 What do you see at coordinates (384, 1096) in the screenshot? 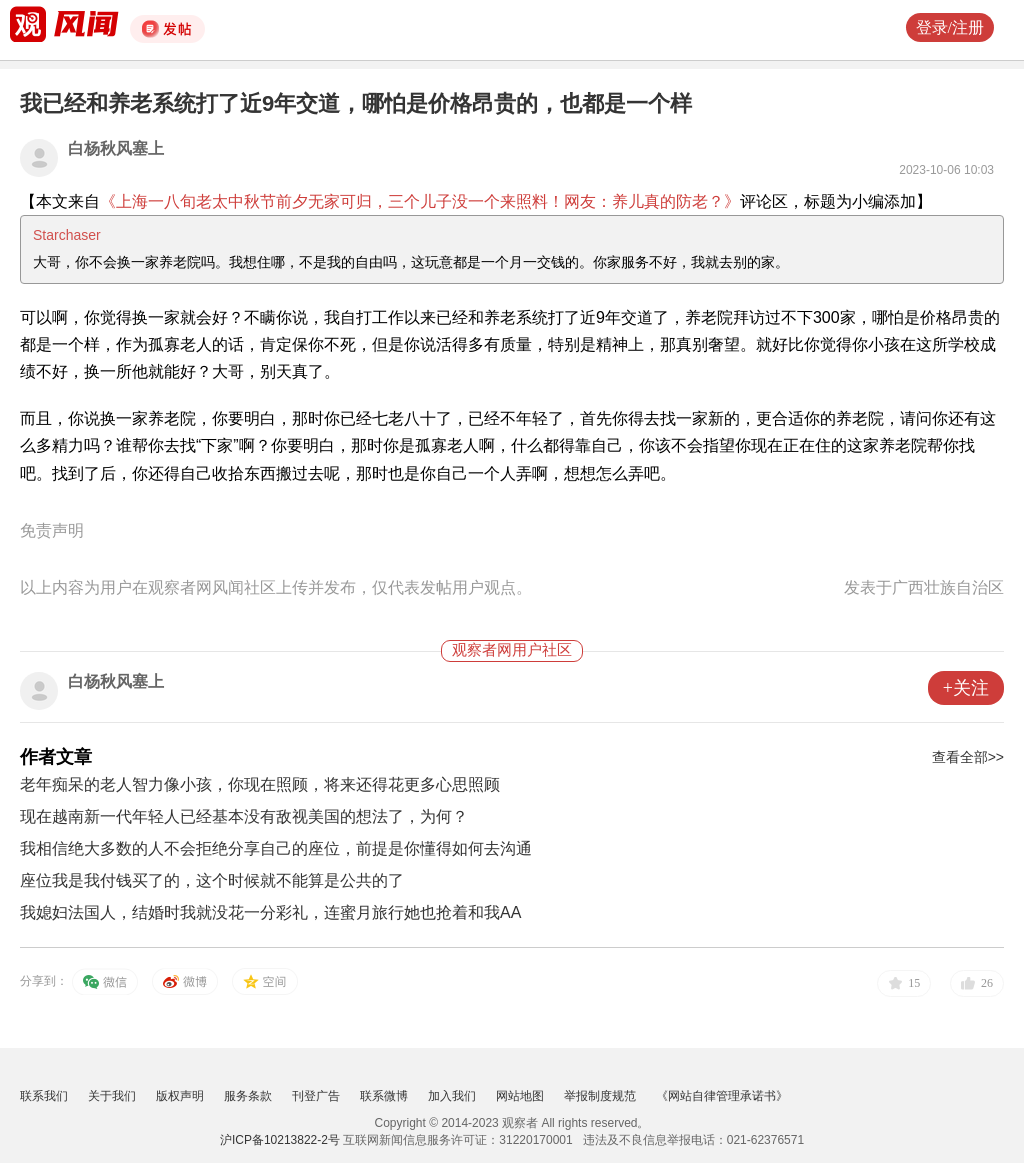
I see `联系微博` at bounding box center [384, 1096].